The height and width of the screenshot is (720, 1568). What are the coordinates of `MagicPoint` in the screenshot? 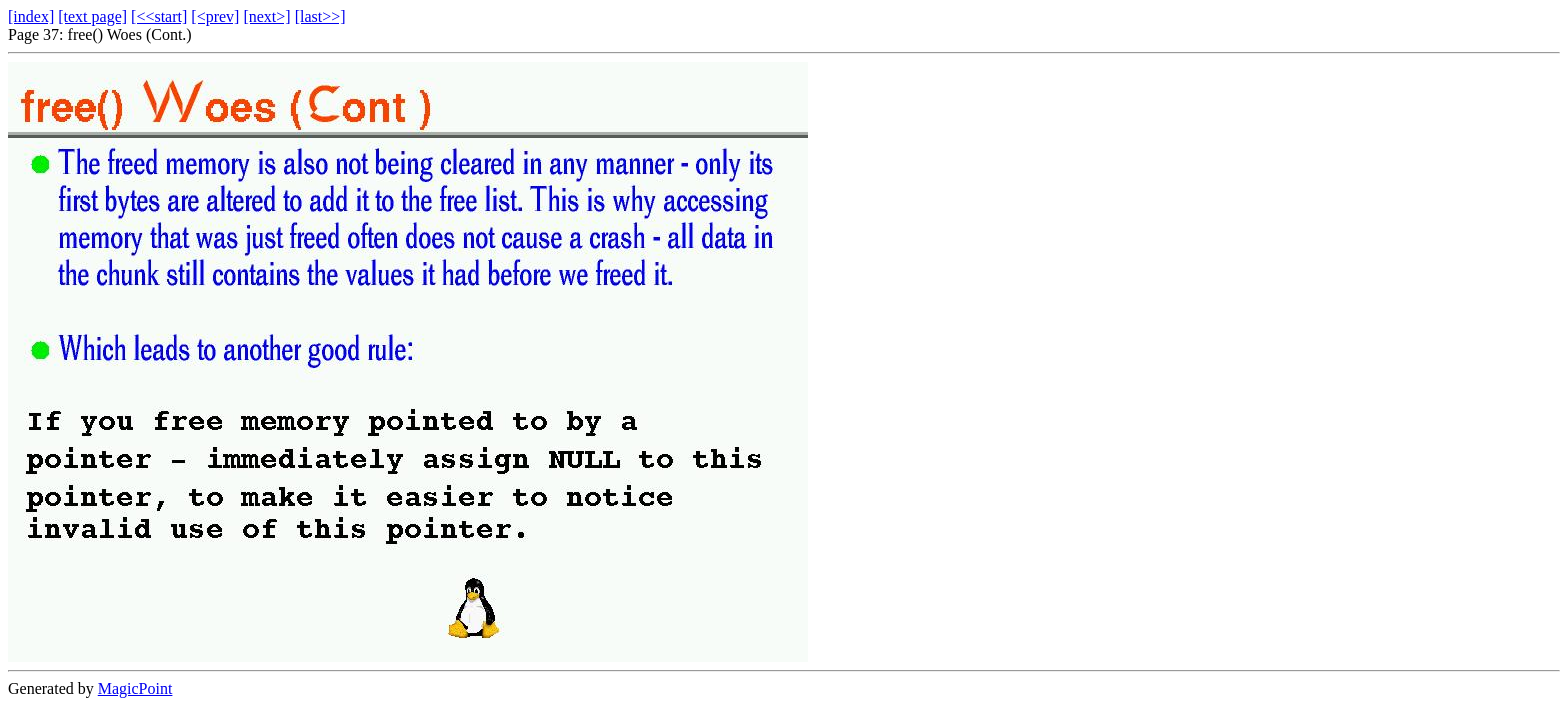 It's located at (135, 688).